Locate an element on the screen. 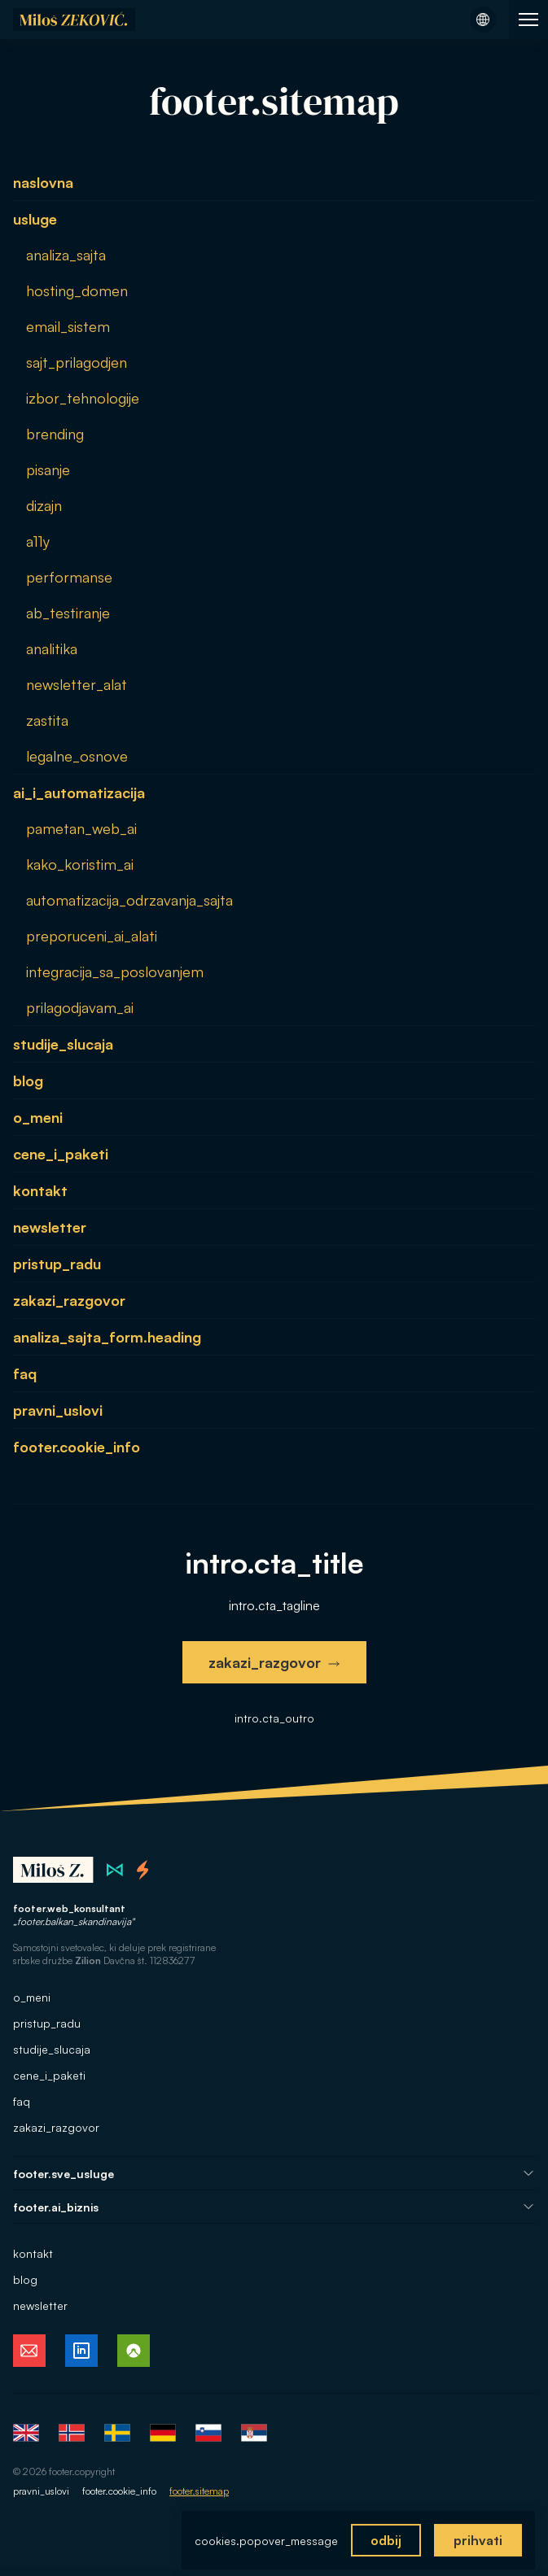 This screenshot has height=2576, width=548. footer.cookie_info is located at coordinates (76, 1447).